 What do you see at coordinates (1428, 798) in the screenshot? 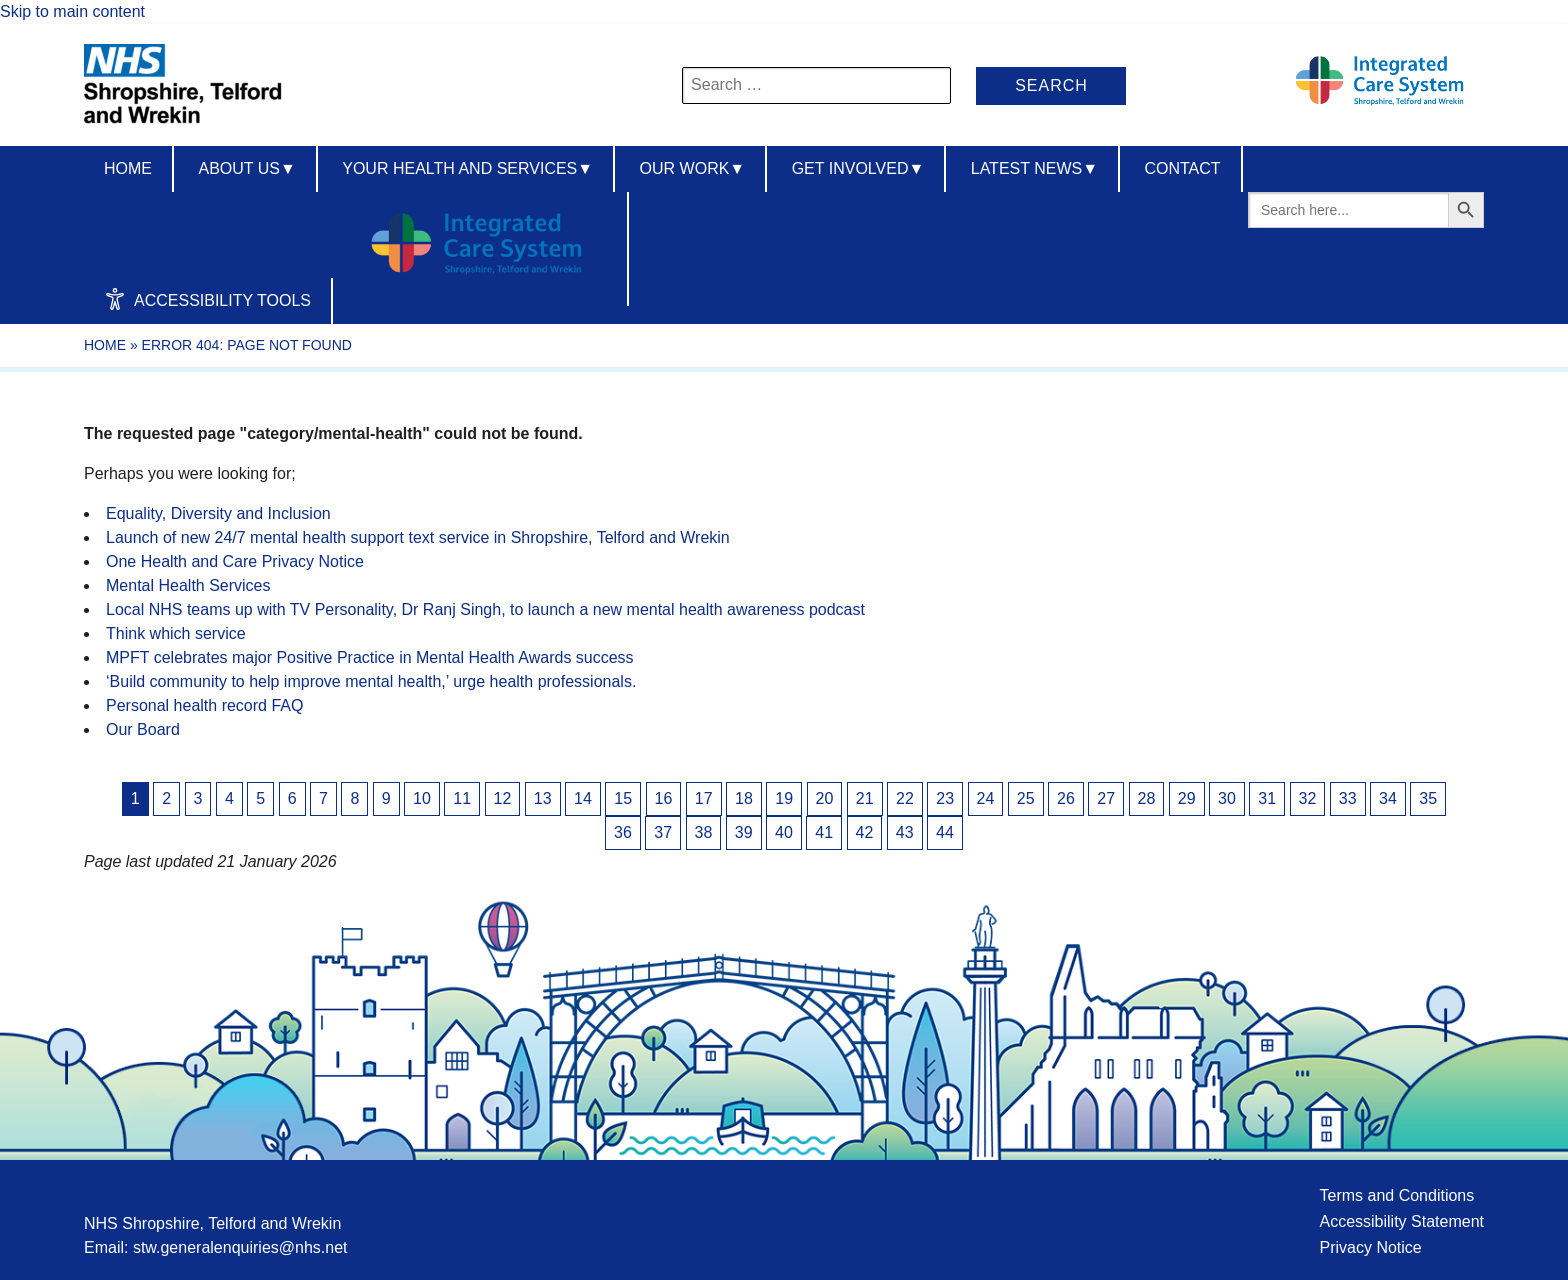
I see `35` at bounding box center [1428, 798].